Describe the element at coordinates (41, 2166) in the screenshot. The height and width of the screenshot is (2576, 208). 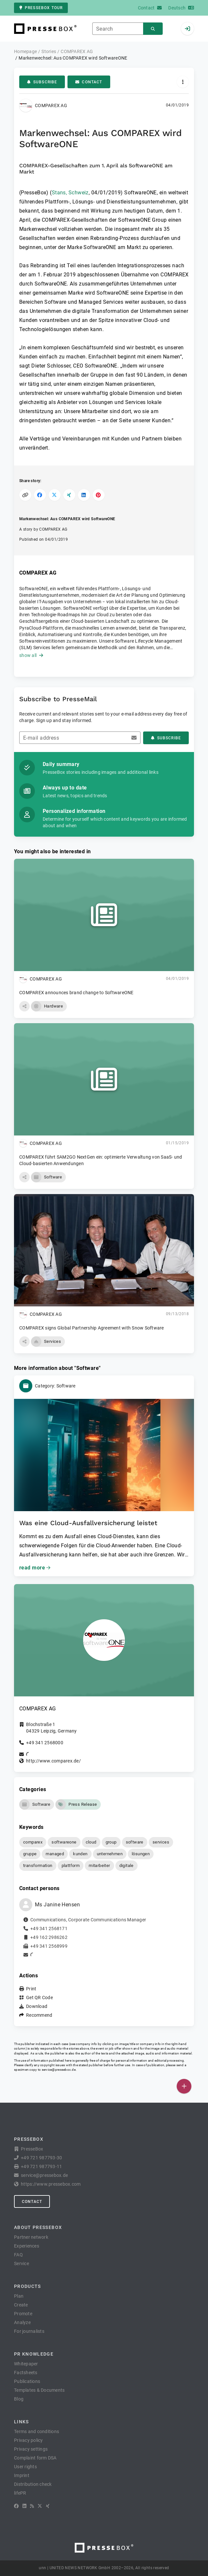
I see `+49 721 987793-11` at that location.